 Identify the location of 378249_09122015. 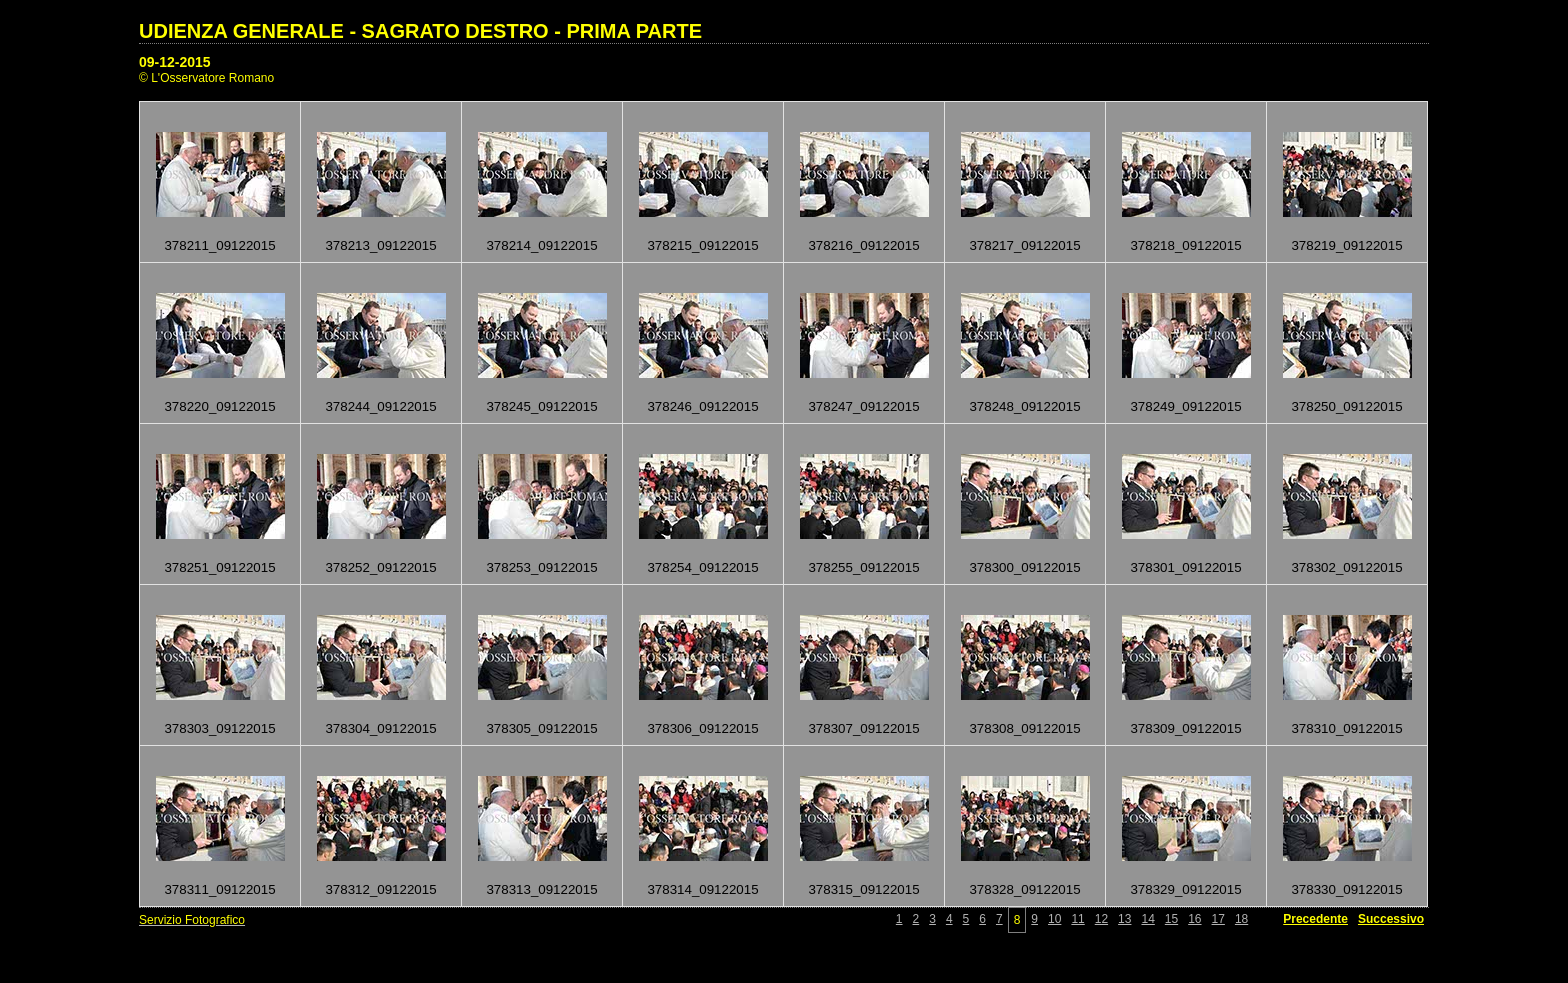
(1185, 406).